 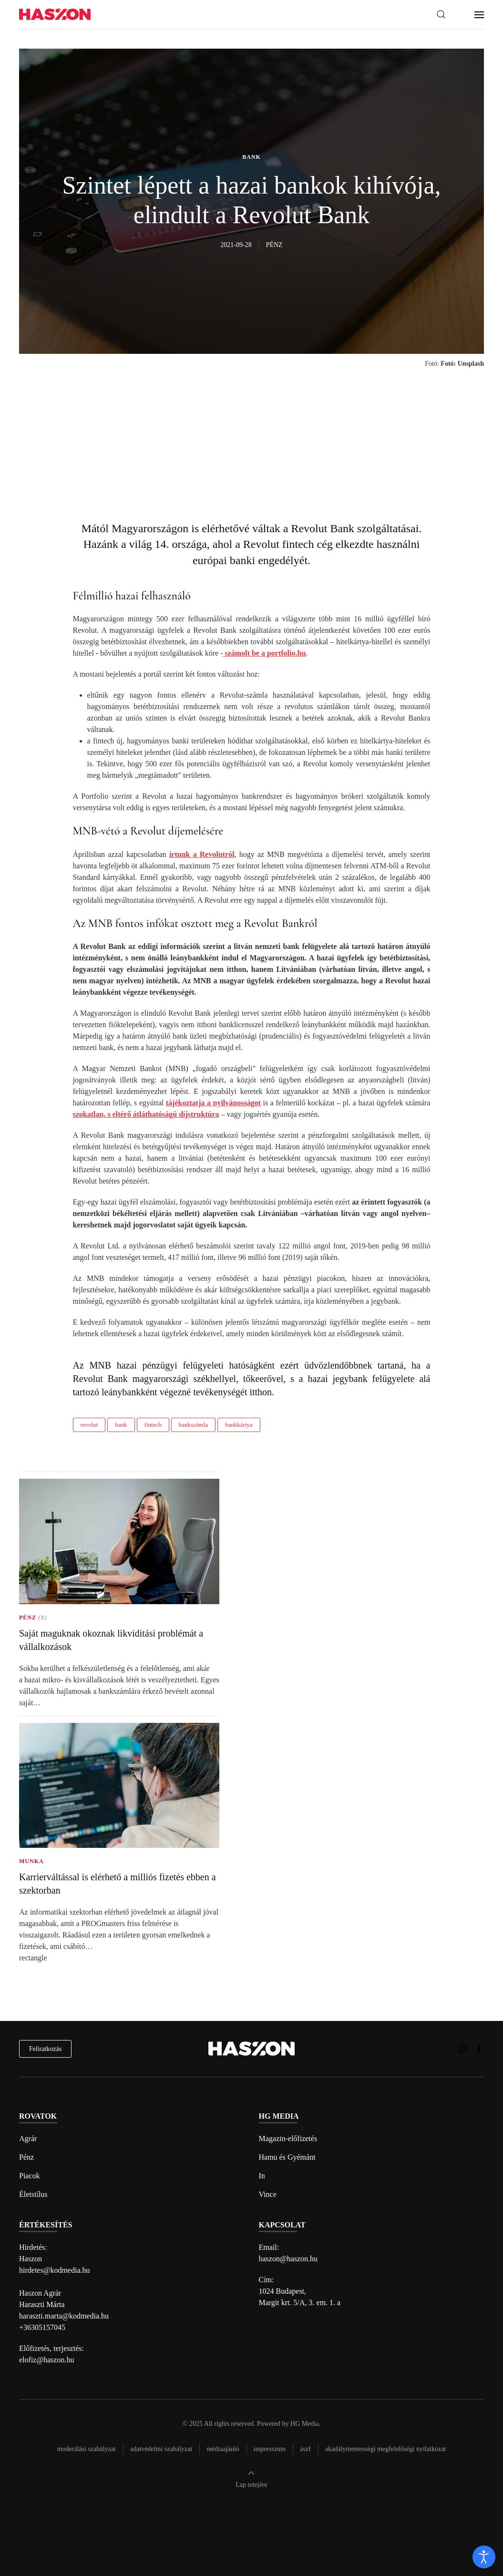 I want to click on Agrár, so click(x=28, y=2138).